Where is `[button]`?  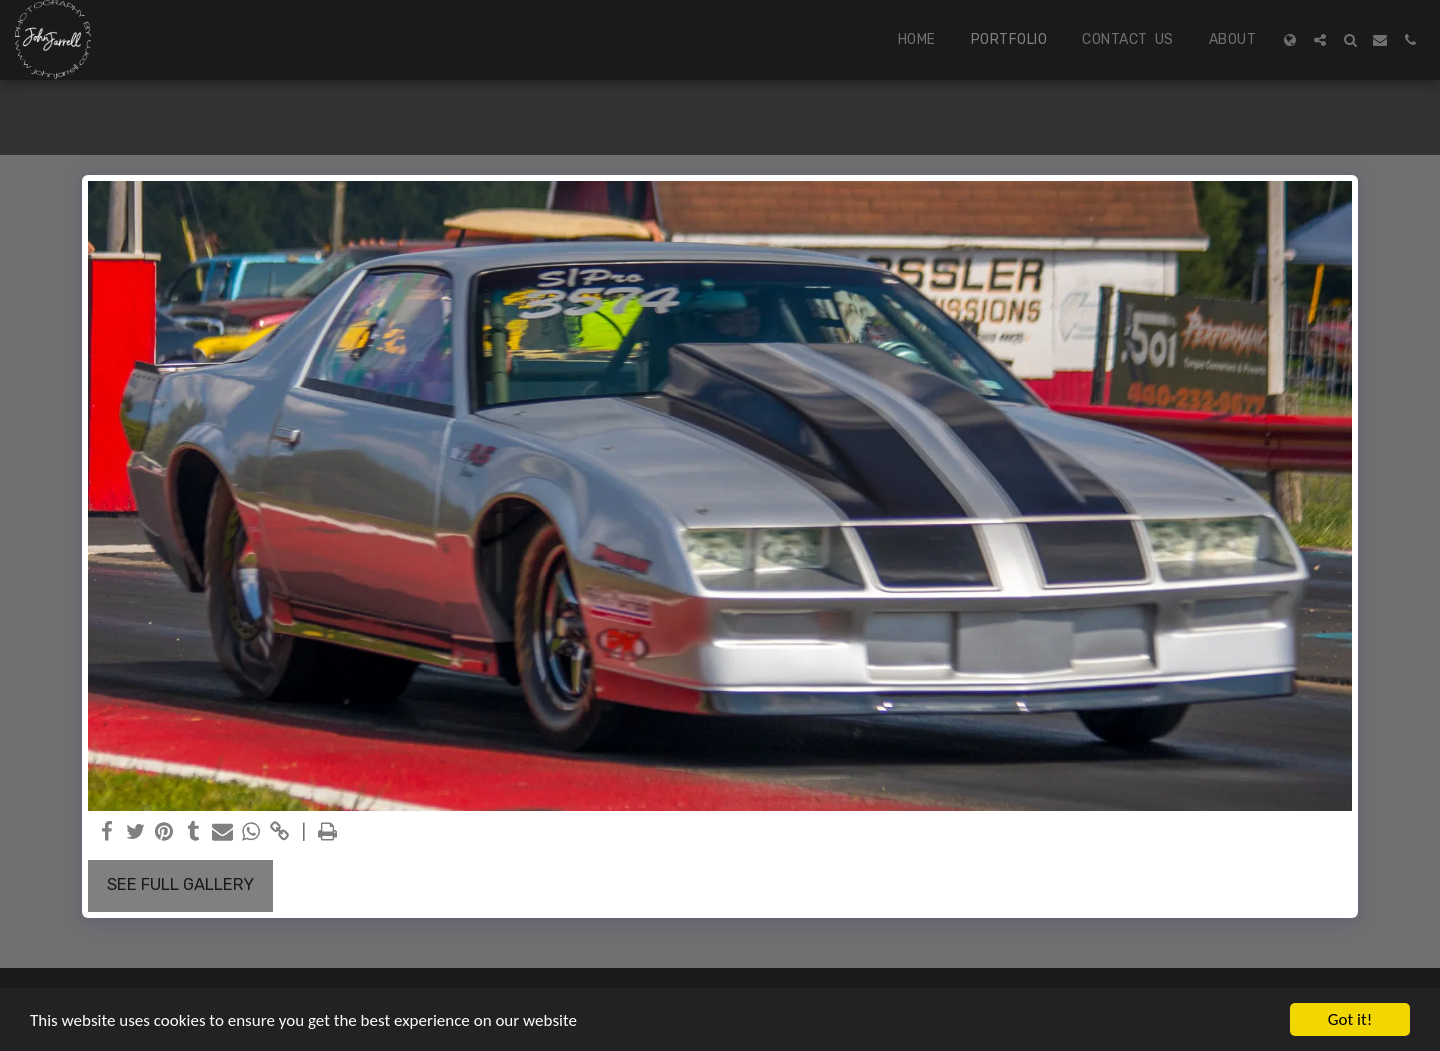
[button] is located at coordinates (1320, 40).